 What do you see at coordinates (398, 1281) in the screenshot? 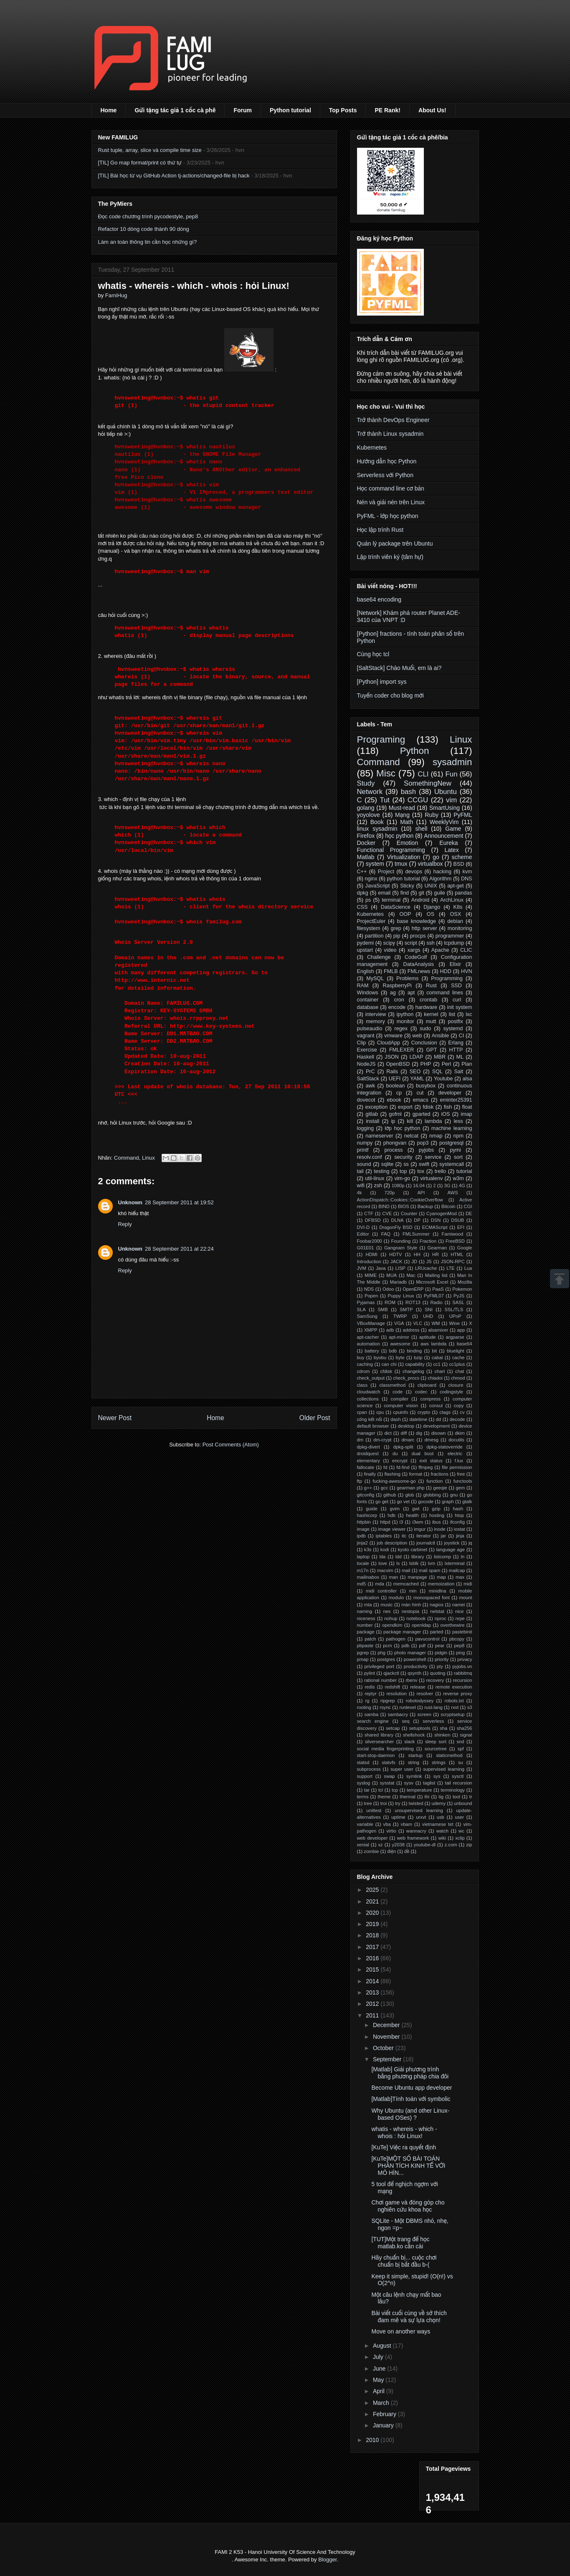
I see `Mariadb` at bounding box center [398, 1281].